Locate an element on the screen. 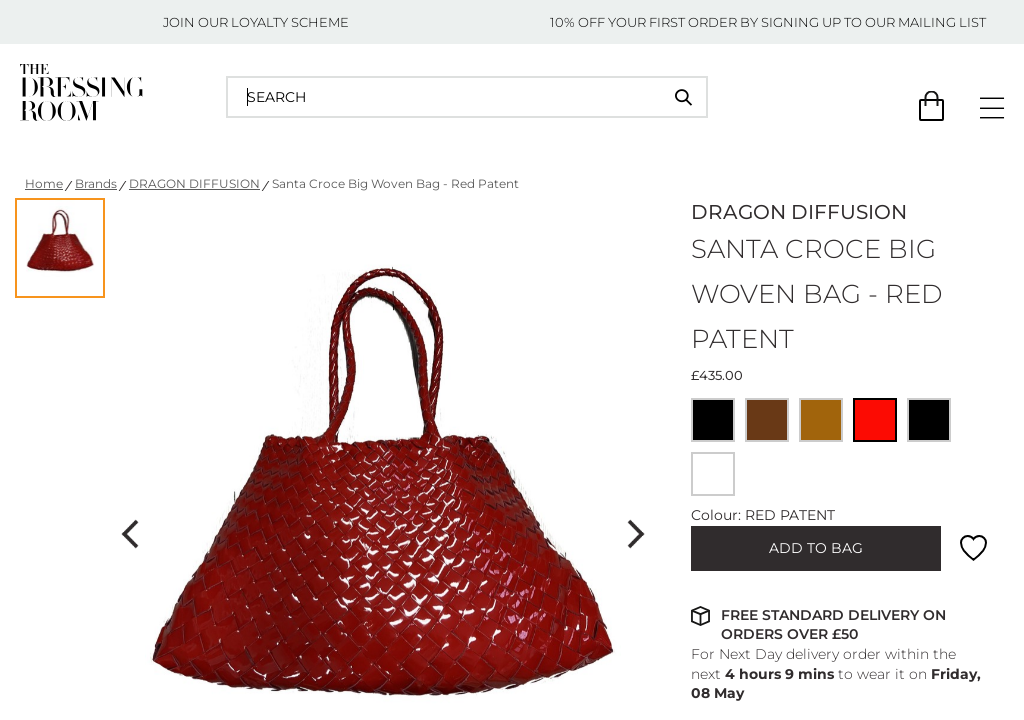  LOYALTY SCHEME is located at coordinates (290, 22).